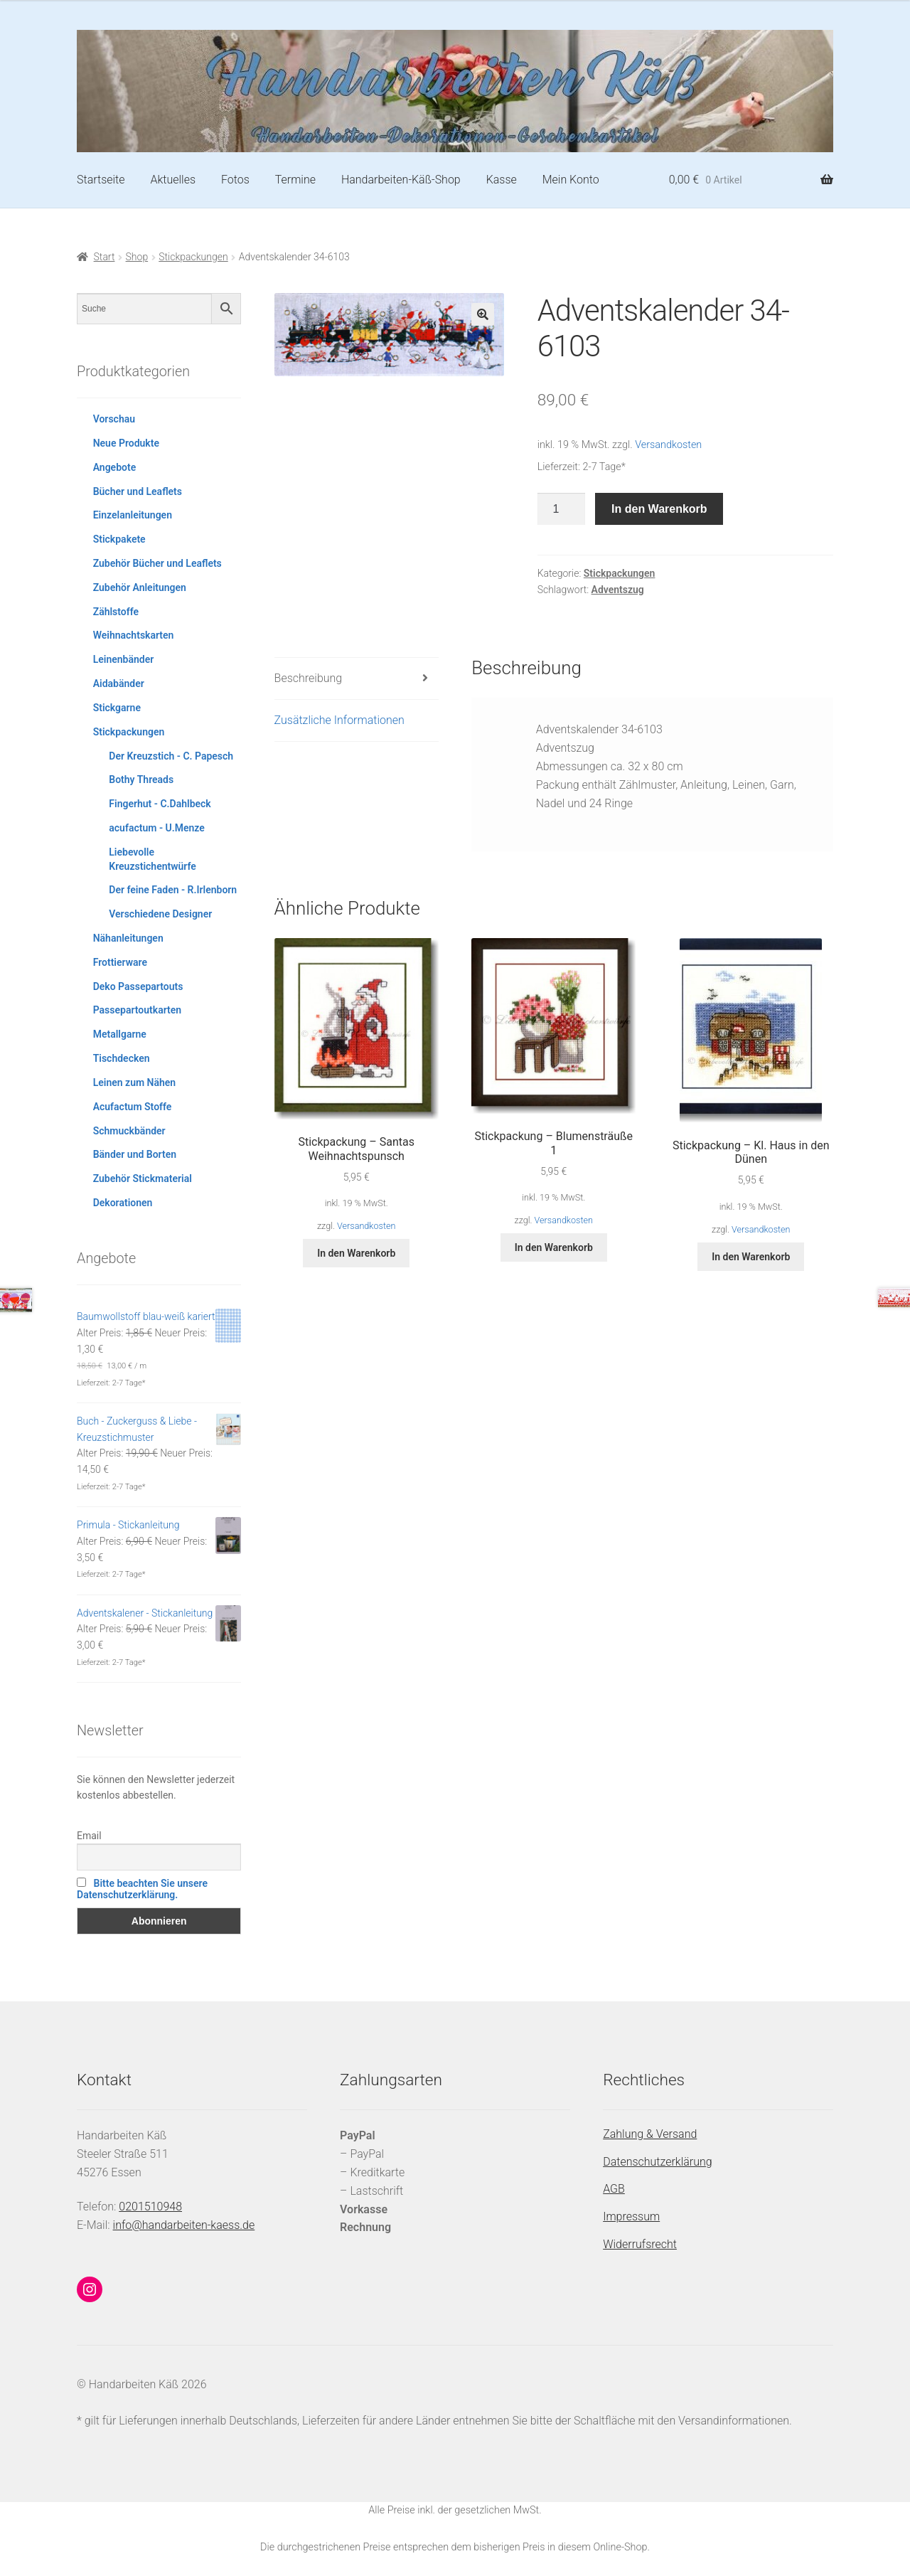  Describe the element at coordinates (118, 683) in the screenshot. I see `Aidabänder` at that location.